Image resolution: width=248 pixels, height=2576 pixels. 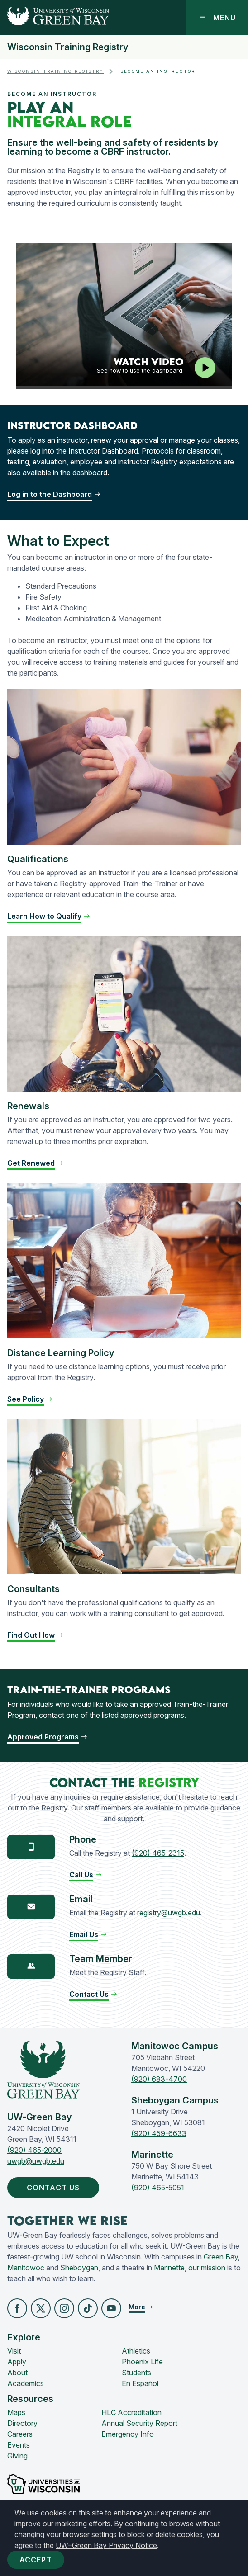 What do you see at coordinates (34, 2150) in the screenshot?
I see `(920) 465-2000` at bounding box center [34, 2150].